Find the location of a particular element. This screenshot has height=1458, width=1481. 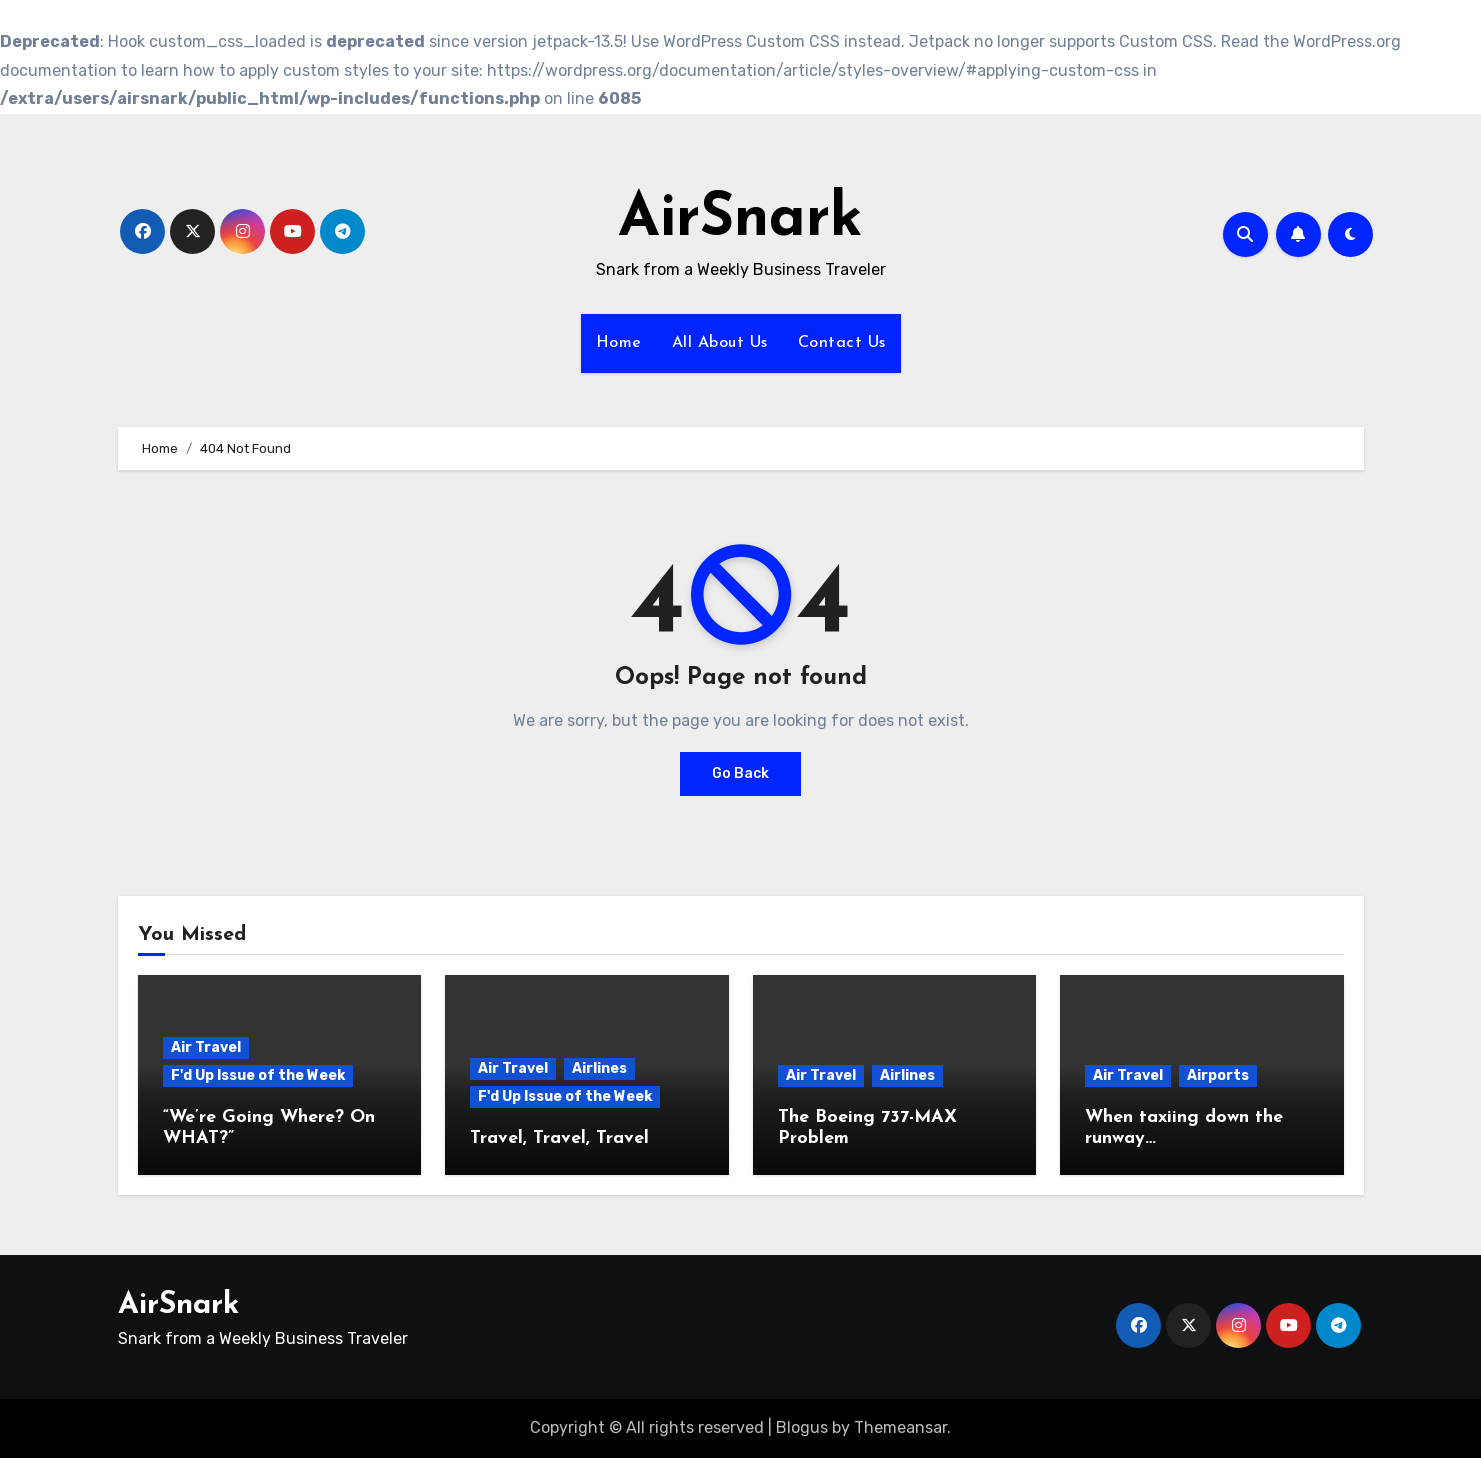

Air Travel is located at coordinates (206, 1047).